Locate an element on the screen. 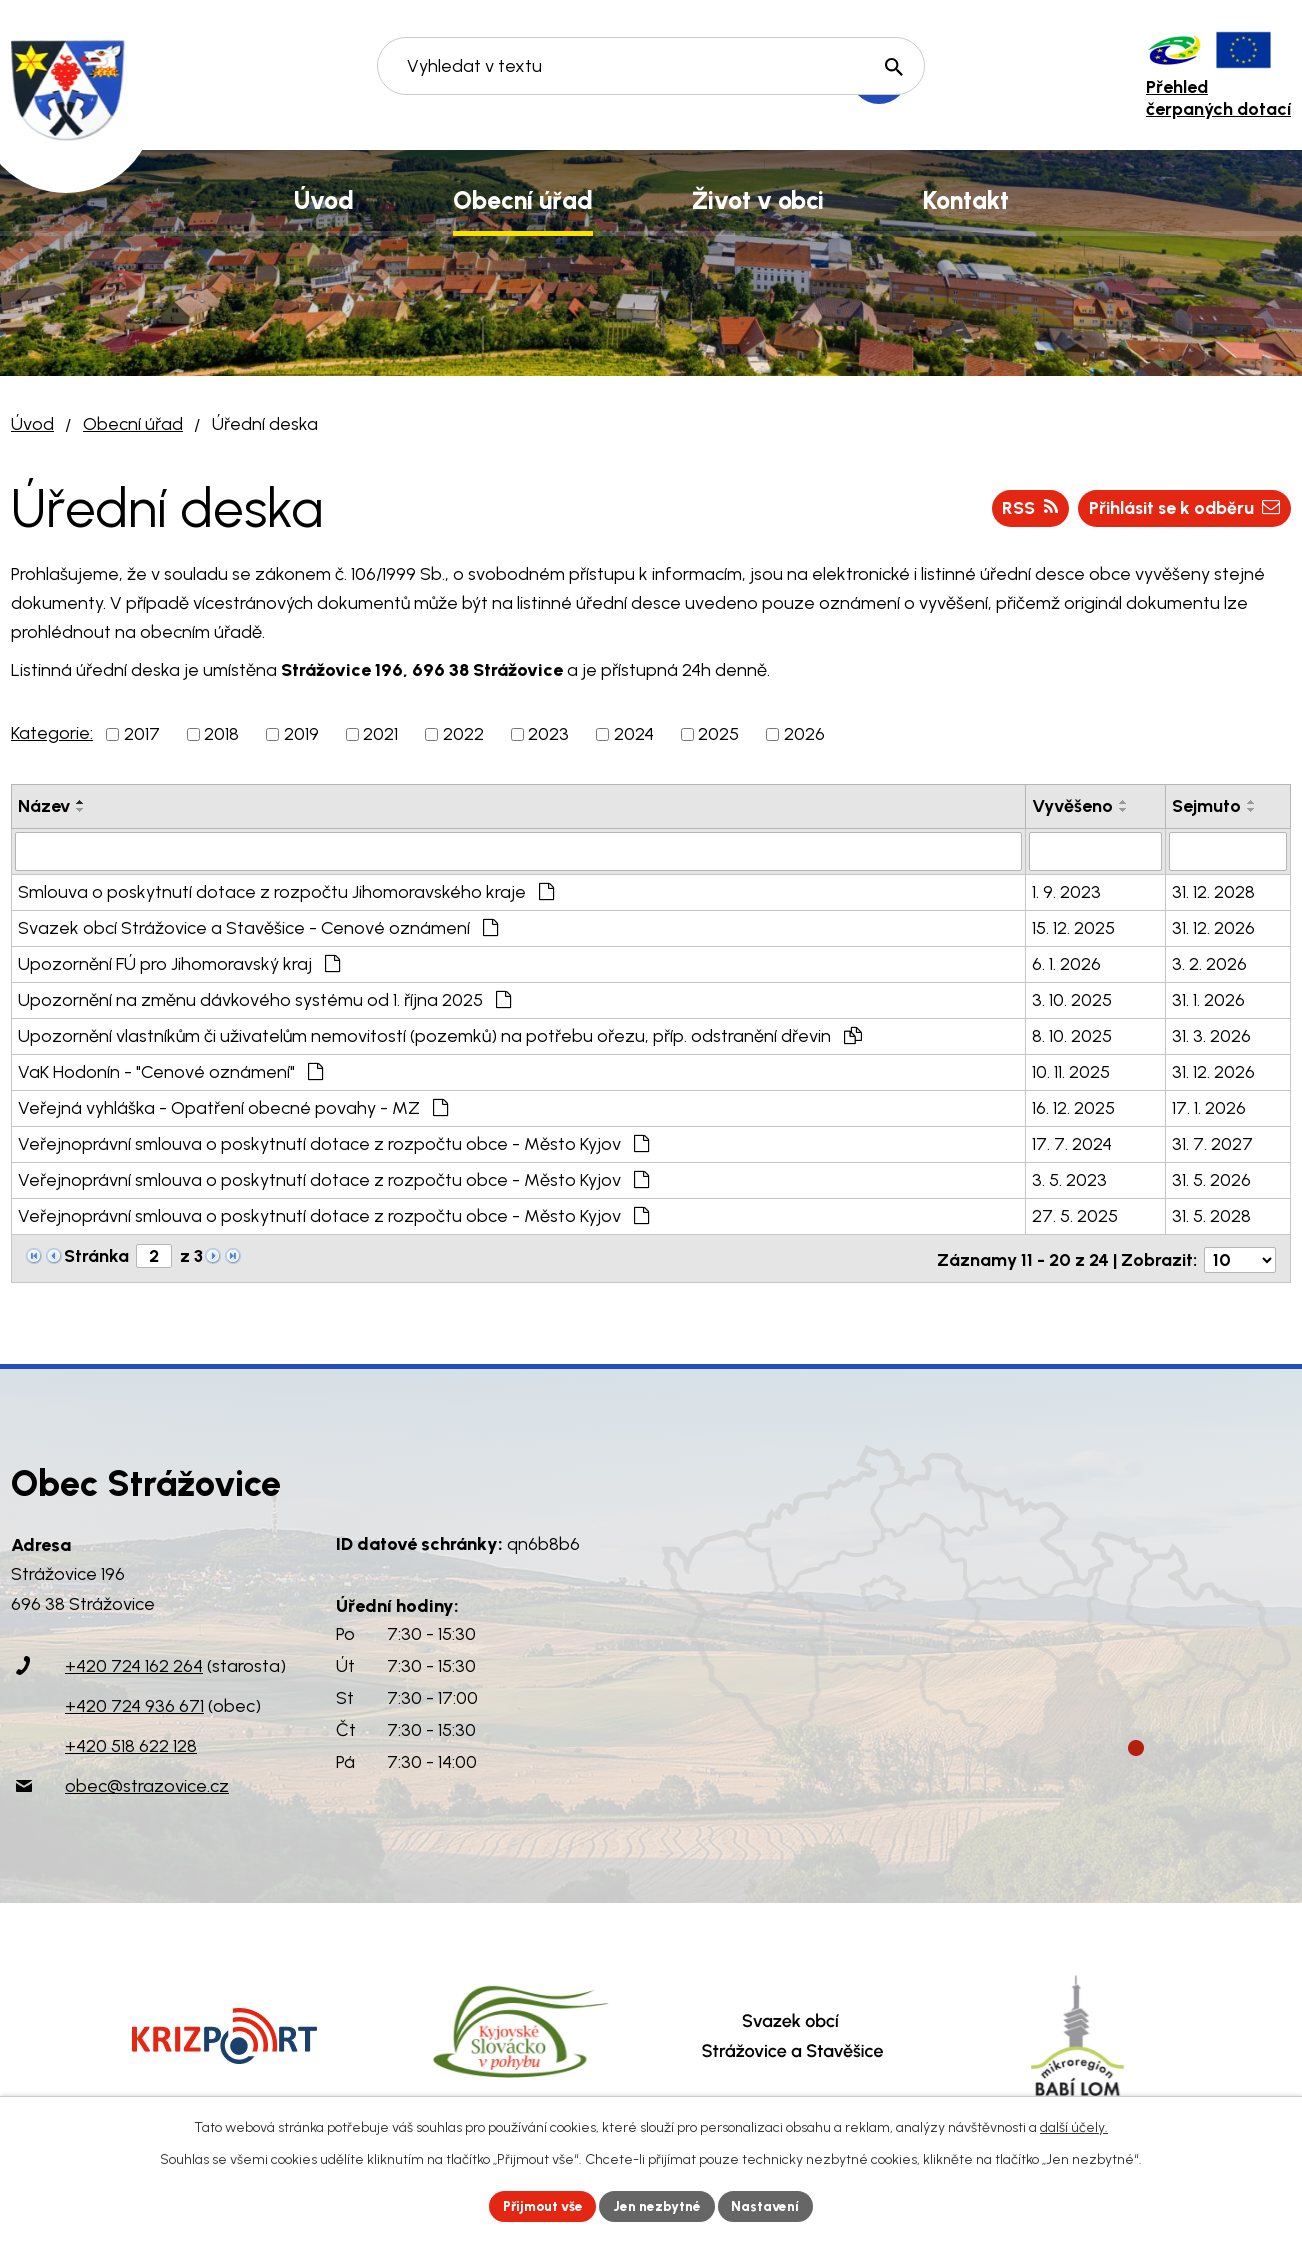 The image size is (1302, 2241). Svazek obcí Strážovice a Stavěšice - Cenové oznámení is located at coordinates (258, 927).